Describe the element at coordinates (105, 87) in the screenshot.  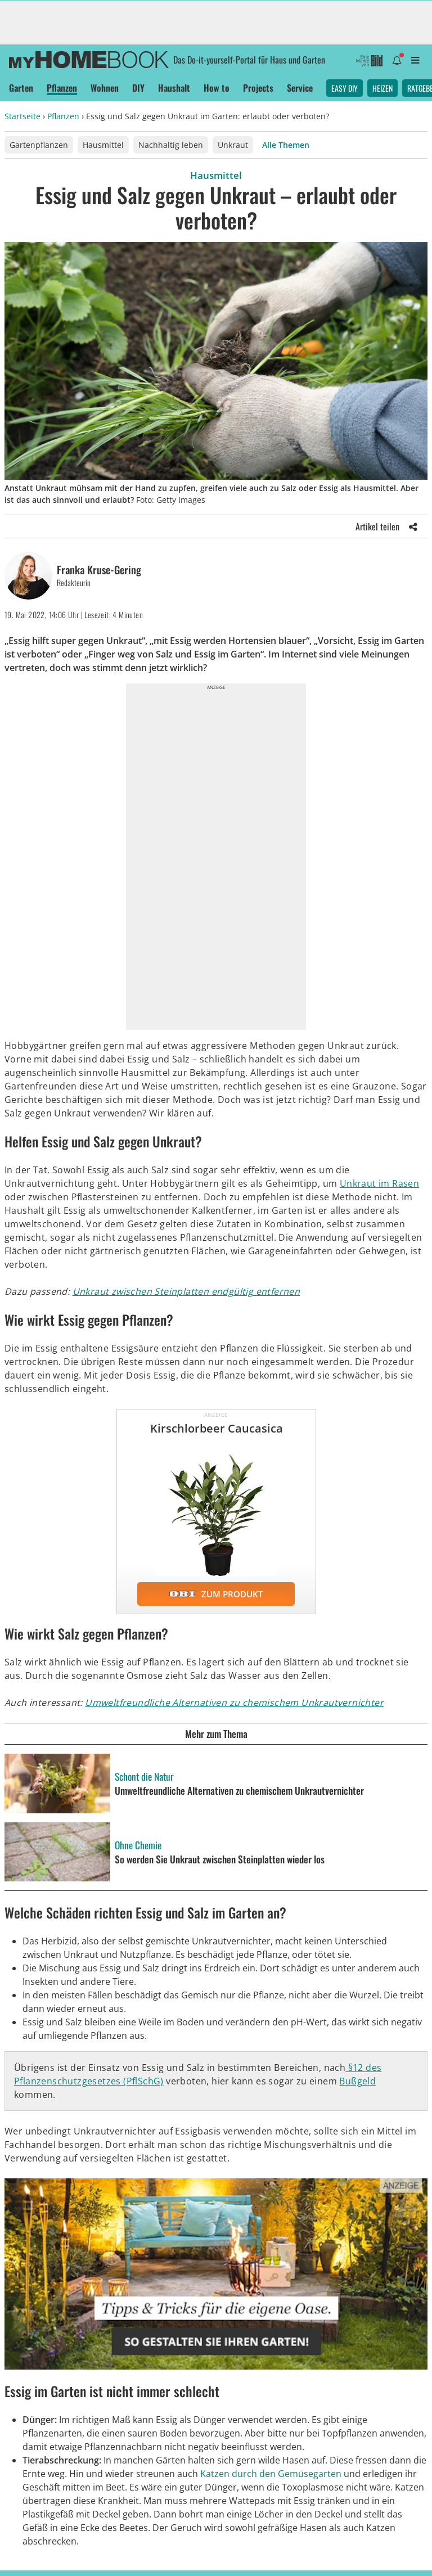
I see `Wohnen` at that location.